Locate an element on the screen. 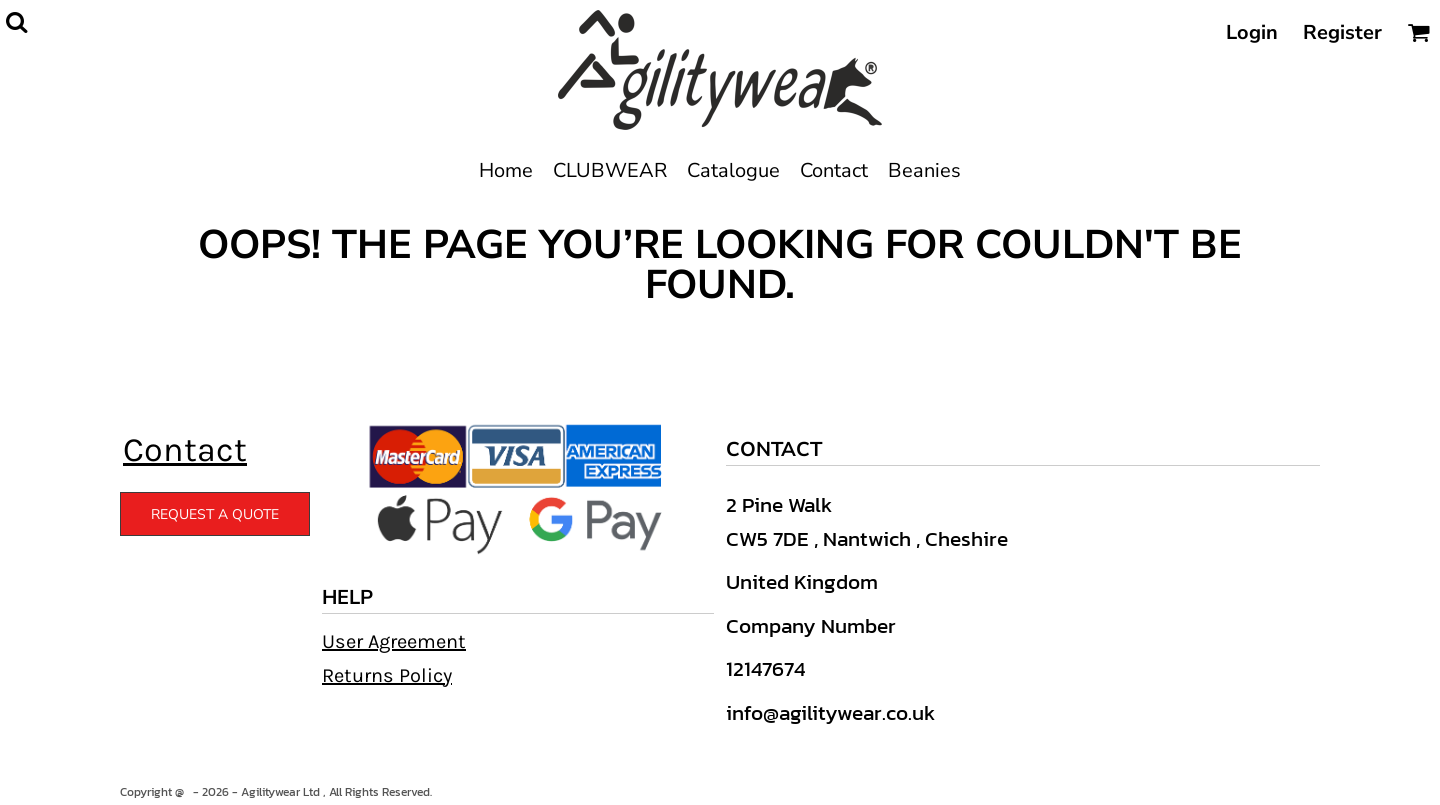 The image size is (1440, 805). Register is located at coordinates (1342, 32).